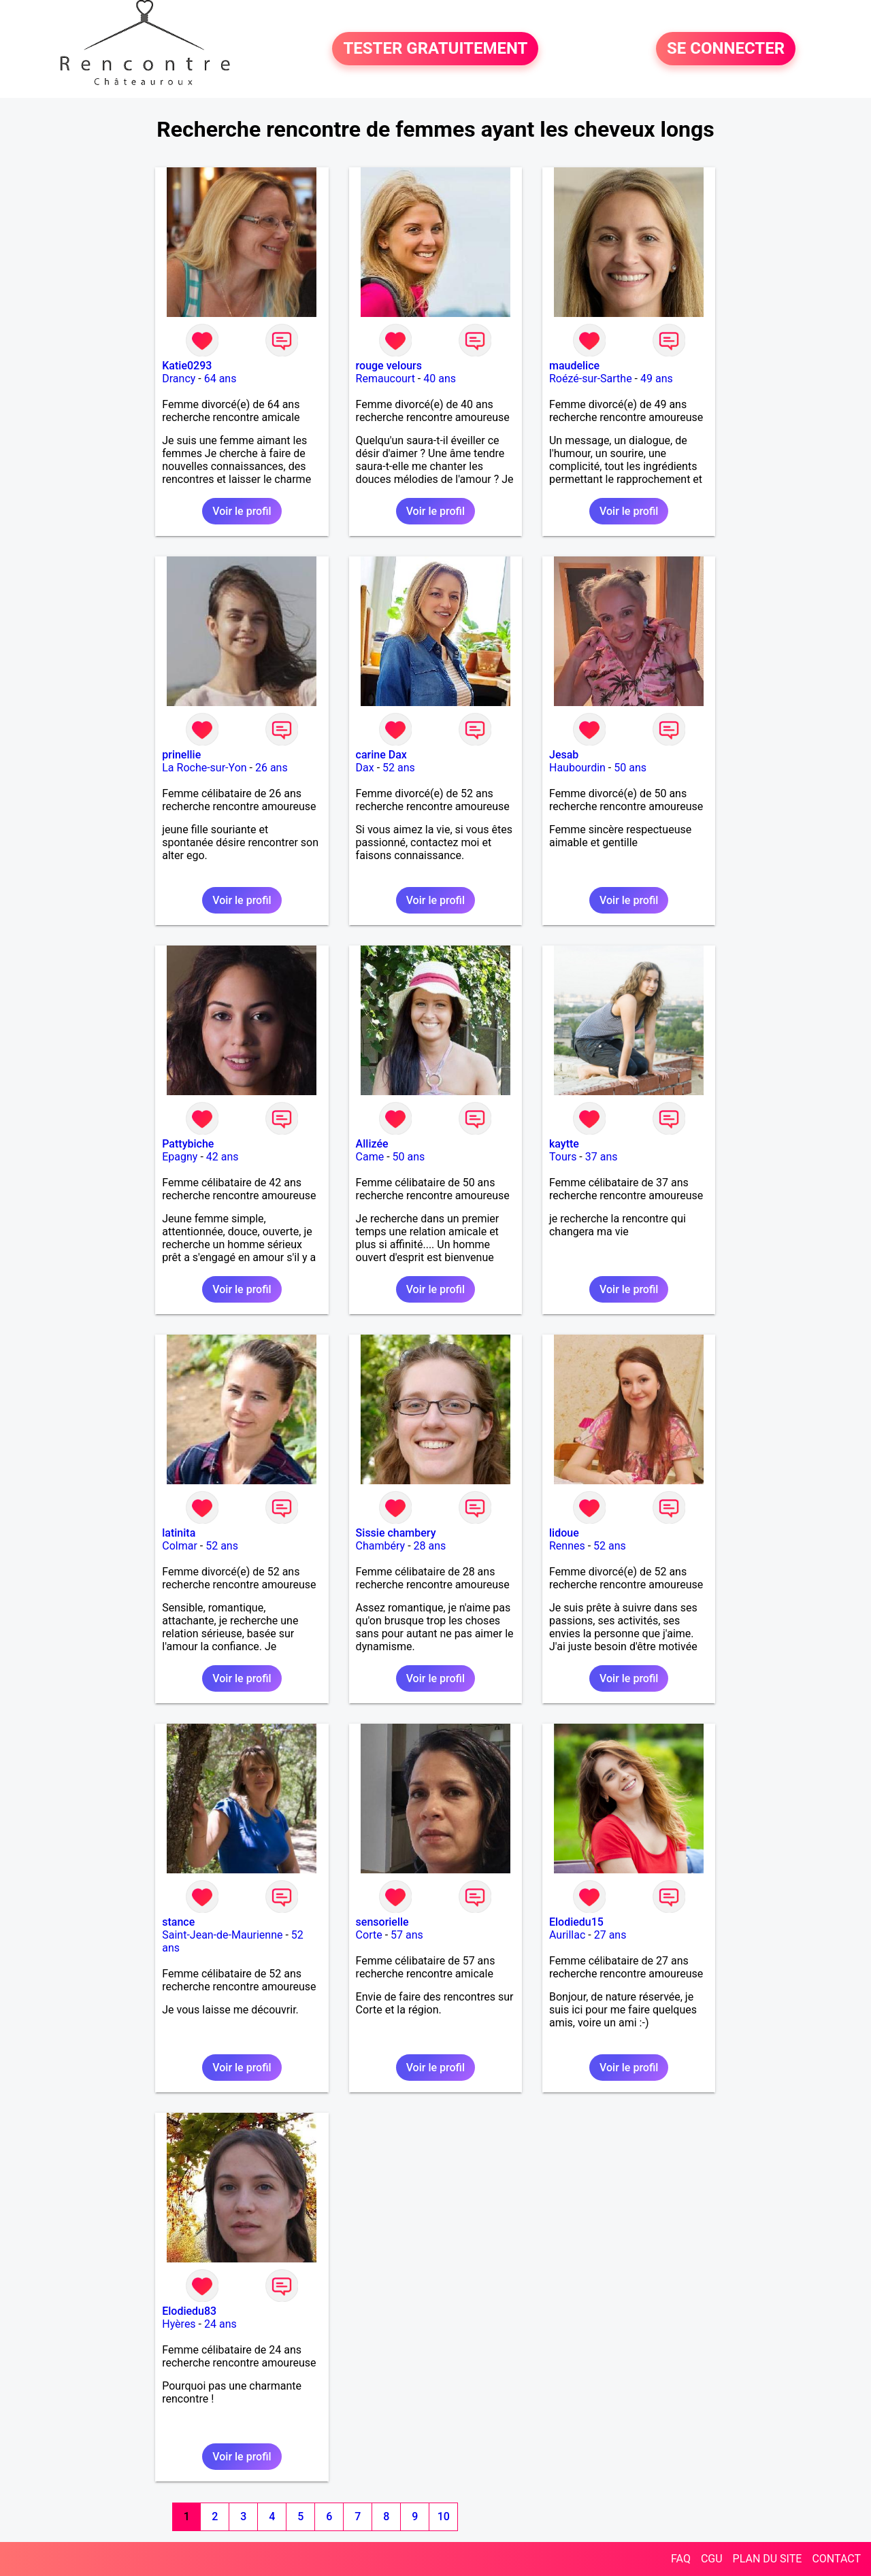 This screenshot has height=2576, width=871. What do you see at coordinates (681, 2558) in the screenshot?
I see `FAQ` at bounding box center [681, 2558].